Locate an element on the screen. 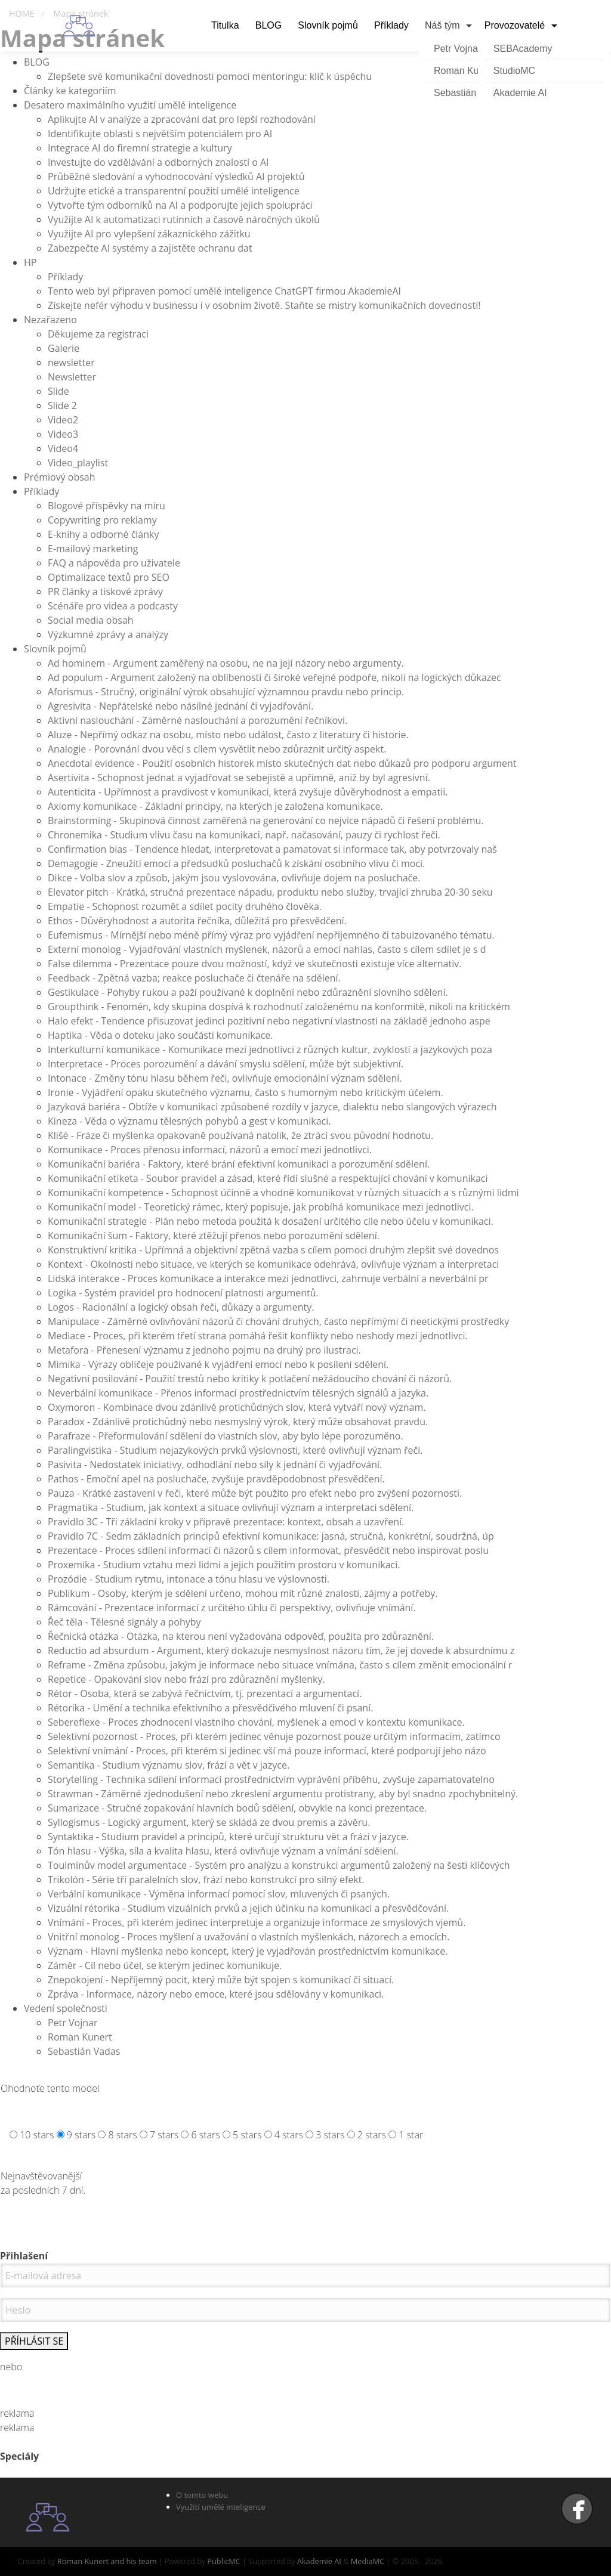 The image size is (611, 2576). Komunikační kompetence - Schopnost účinně a vhodně komunikovat v různých situacích a s různými lidmi is located at coordinates (283, 1192).